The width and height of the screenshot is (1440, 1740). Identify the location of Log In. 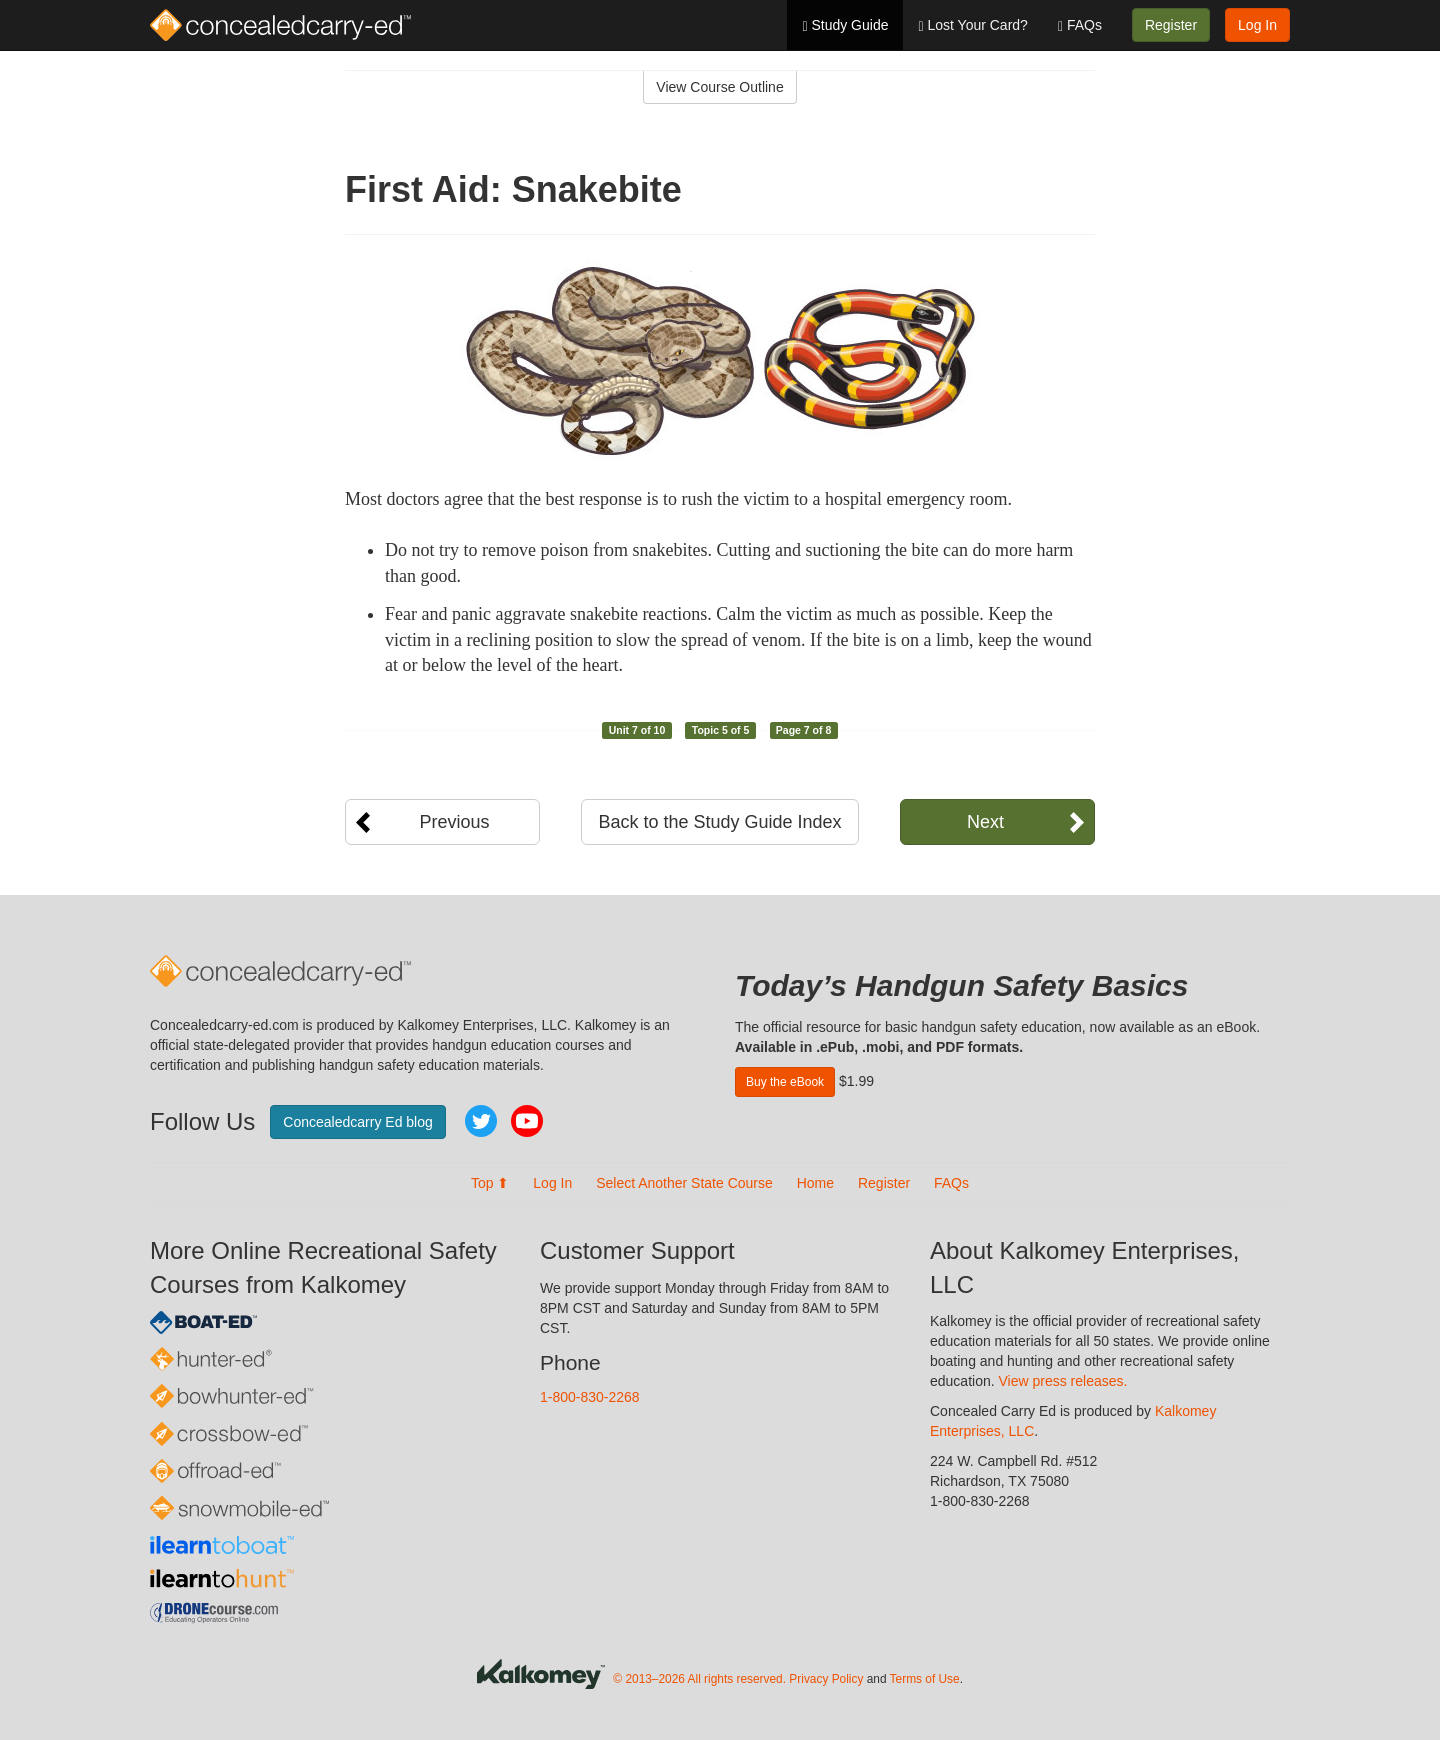
(1257, 25).